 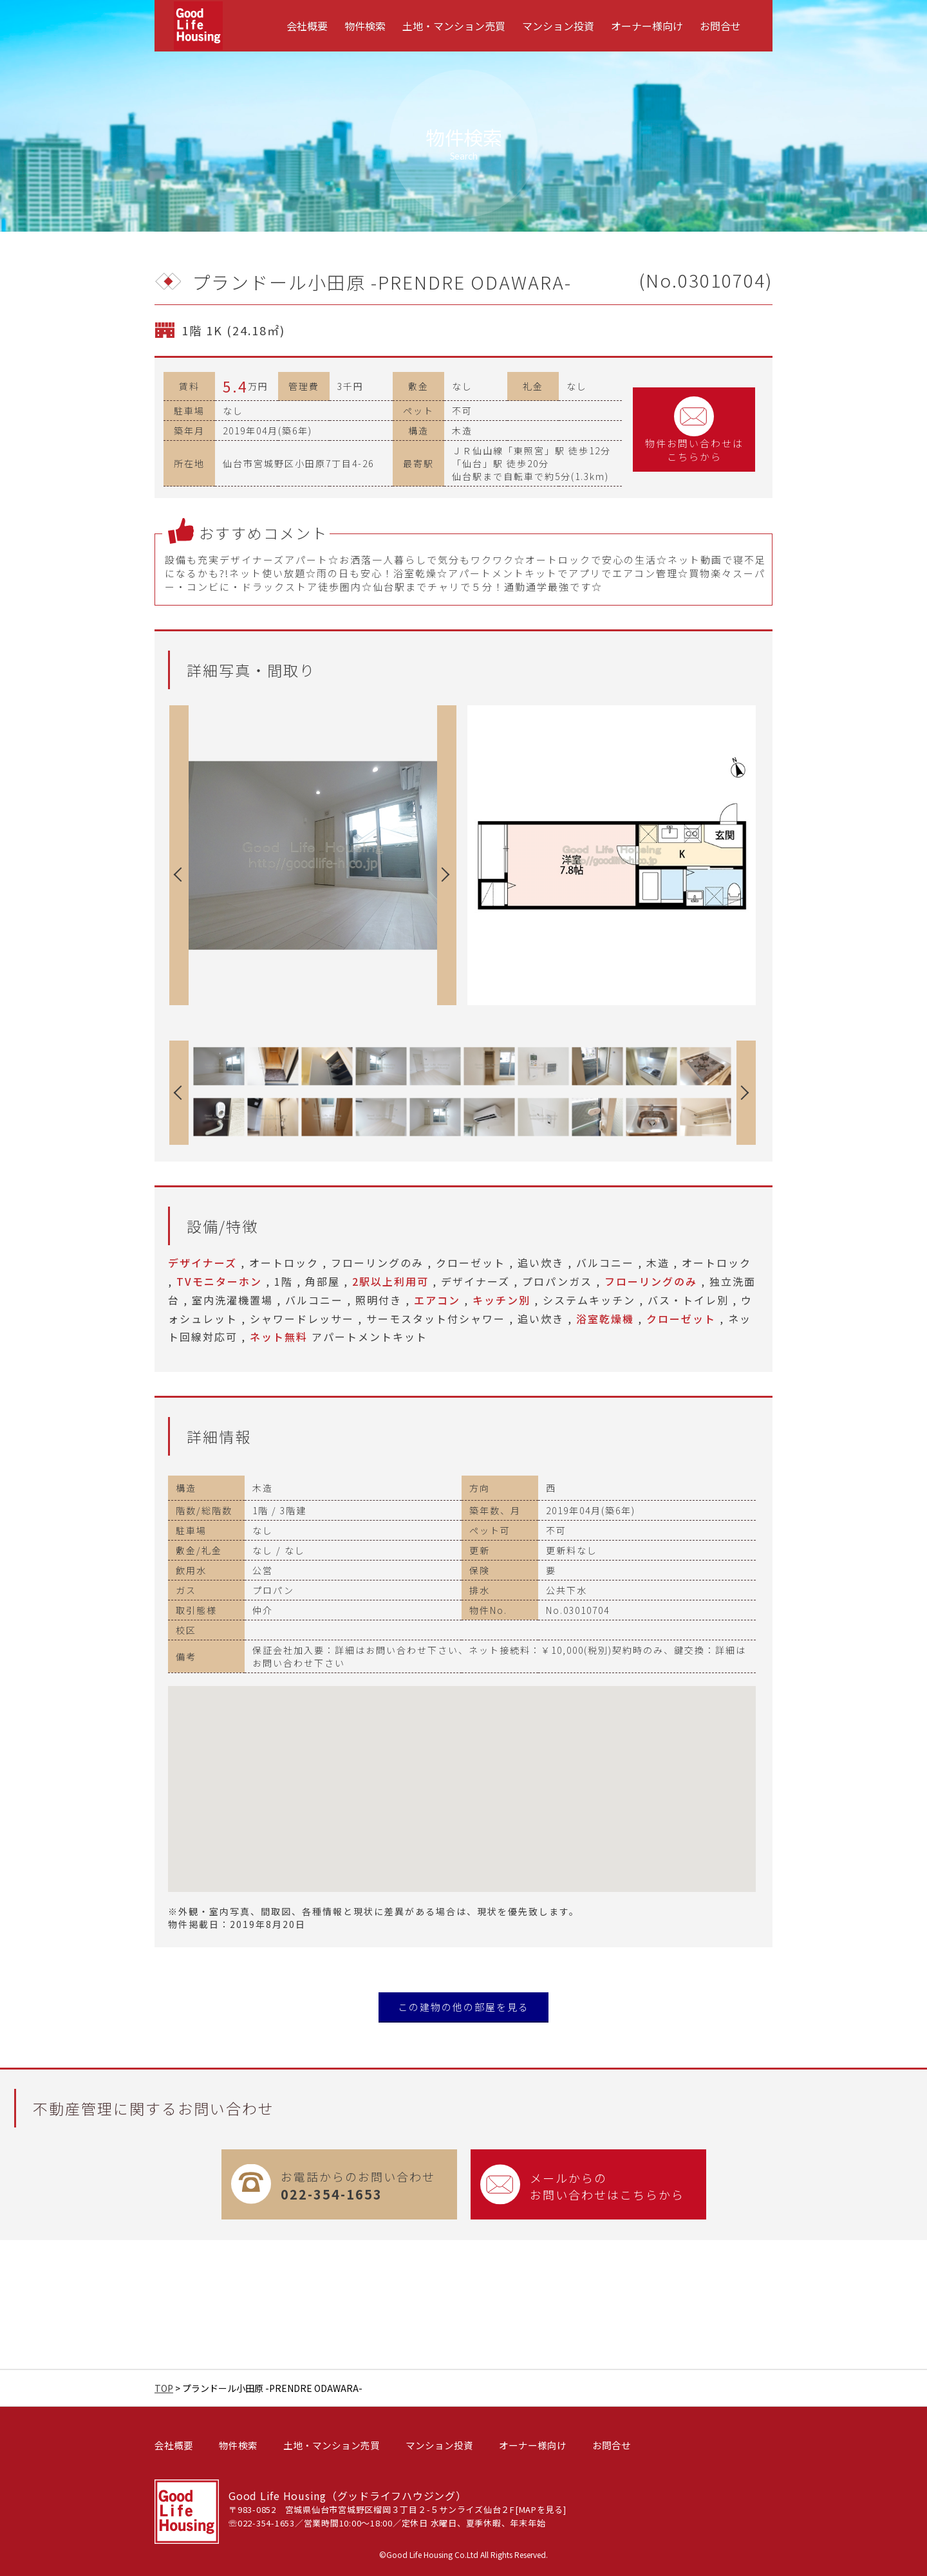 I want to click on TOP, so click(x=163, y=2388).